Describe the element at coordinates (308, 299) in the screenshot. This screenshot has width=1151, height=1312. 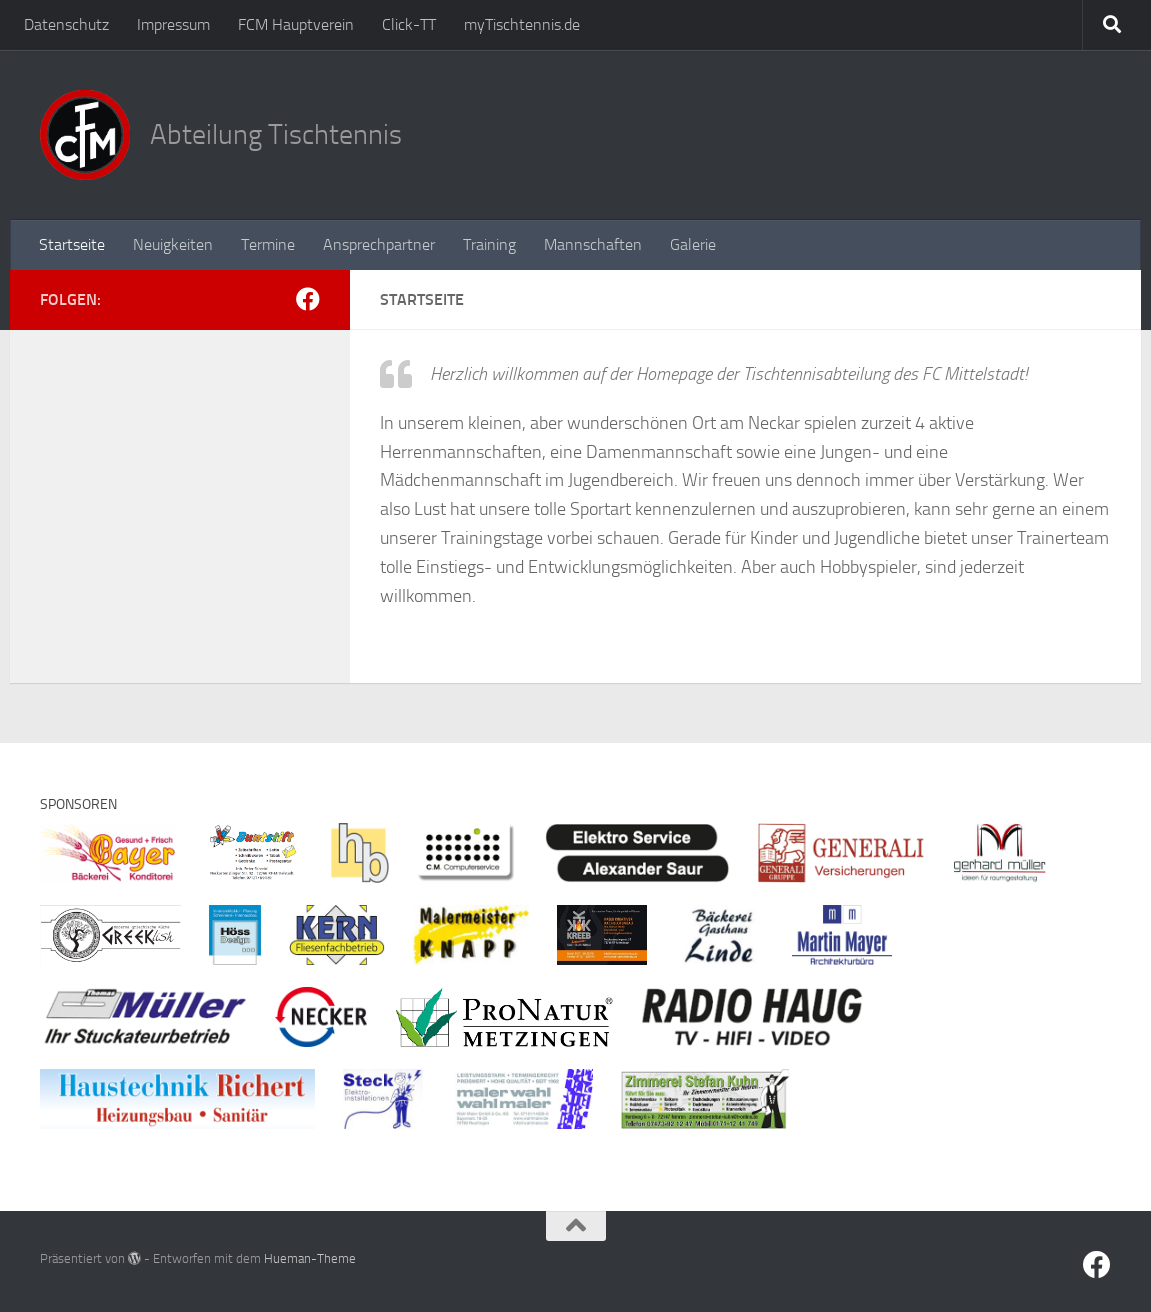
I see `[Facebook]` at that location.